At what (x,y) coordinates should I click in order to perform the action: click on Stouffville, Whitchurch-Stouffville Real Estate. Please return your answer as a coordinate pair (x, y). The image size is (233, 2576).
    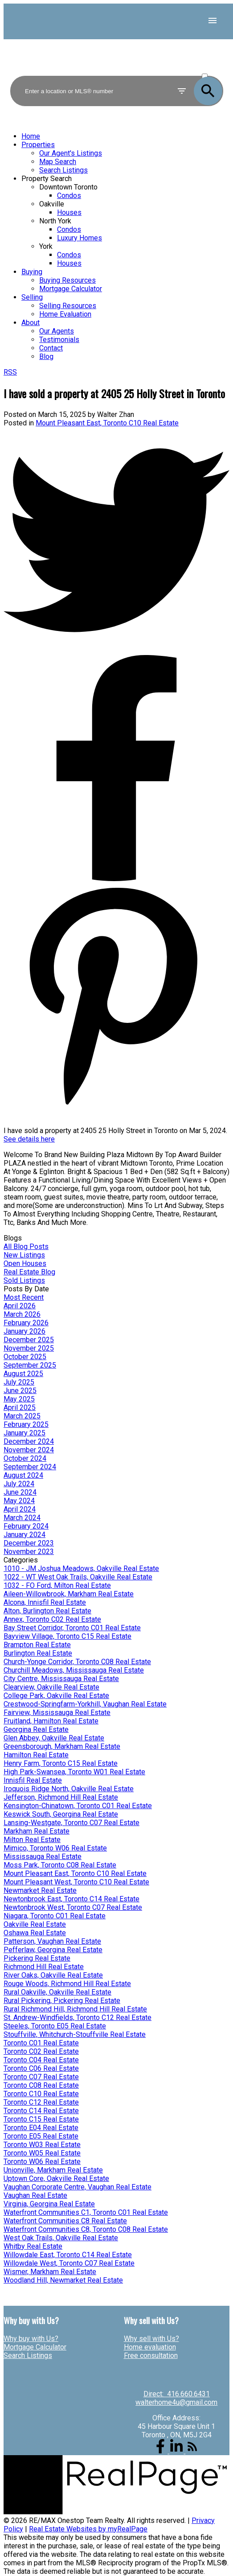
    Looking at the image, I should click on (75, 2034).